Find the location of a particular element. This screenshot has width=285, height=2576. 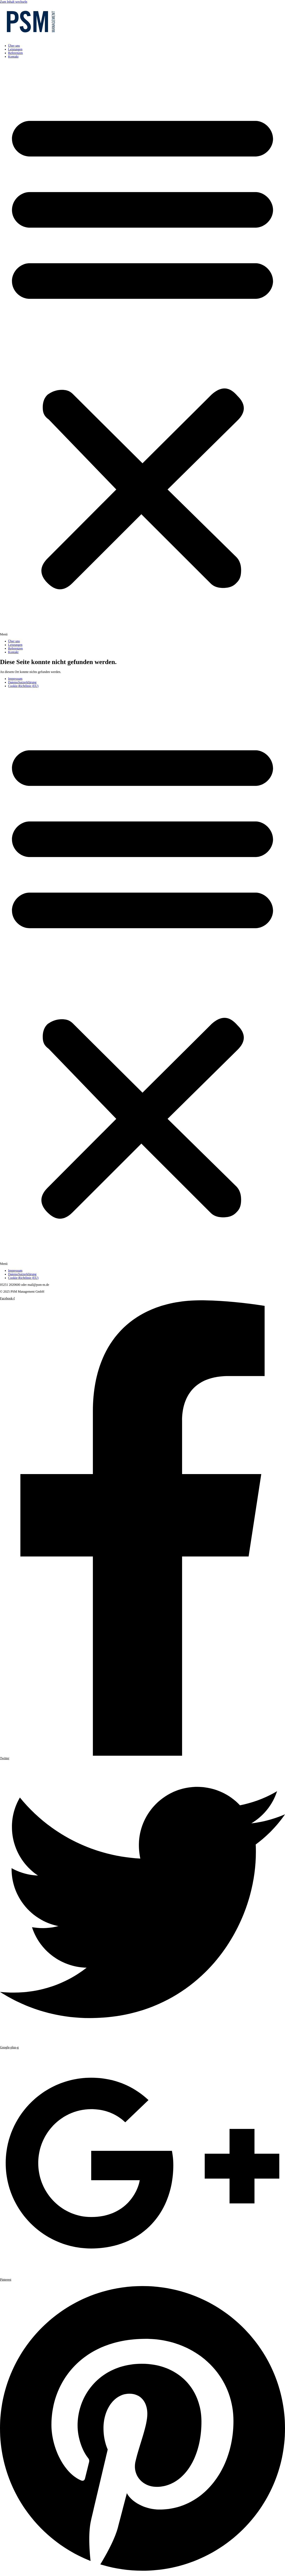

Leistungen is located at coordinates (15, 49).